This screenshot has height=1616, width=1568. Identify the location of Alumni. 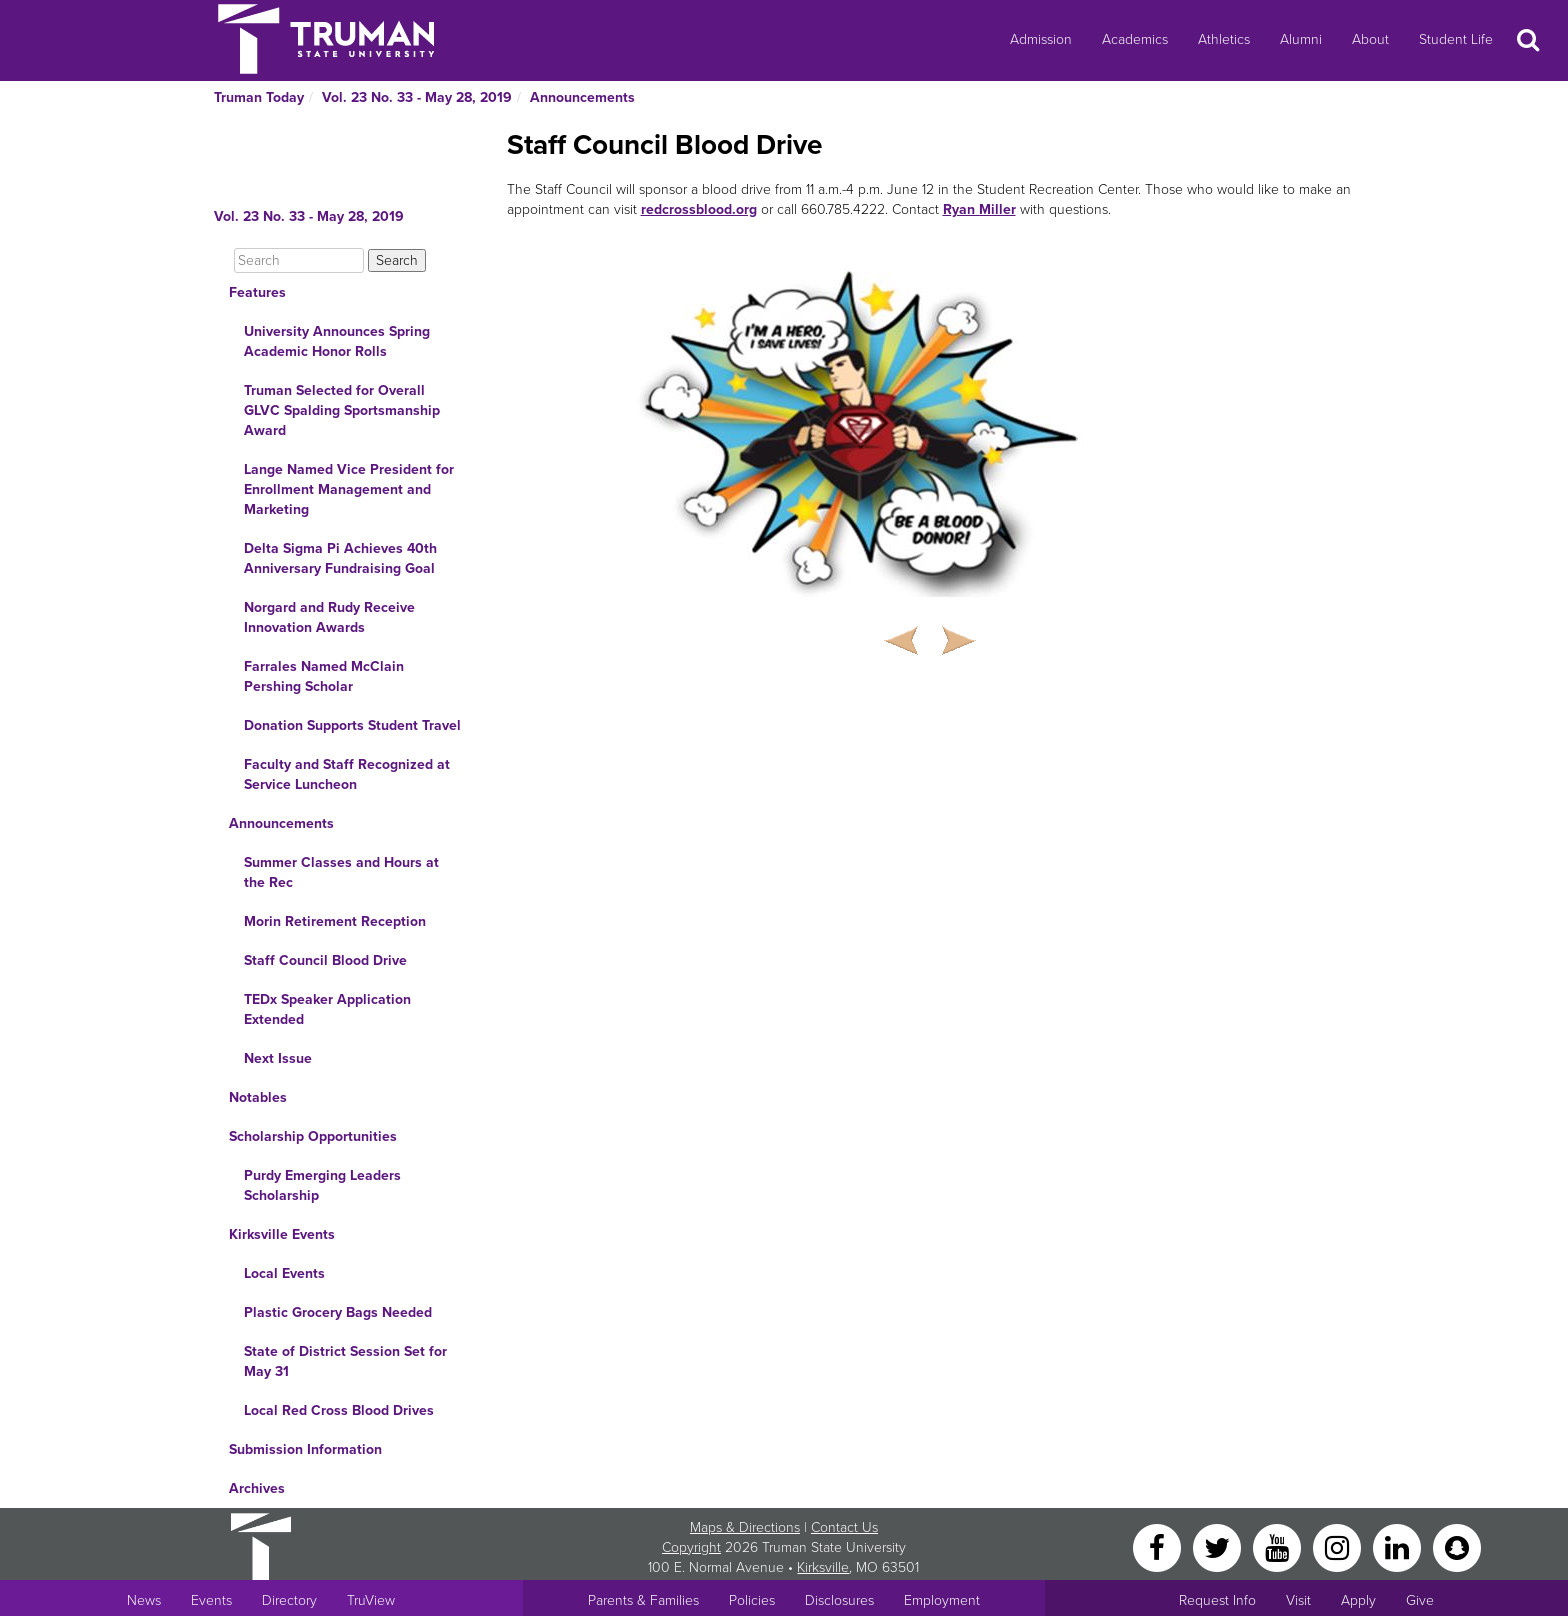
(1301, 39).